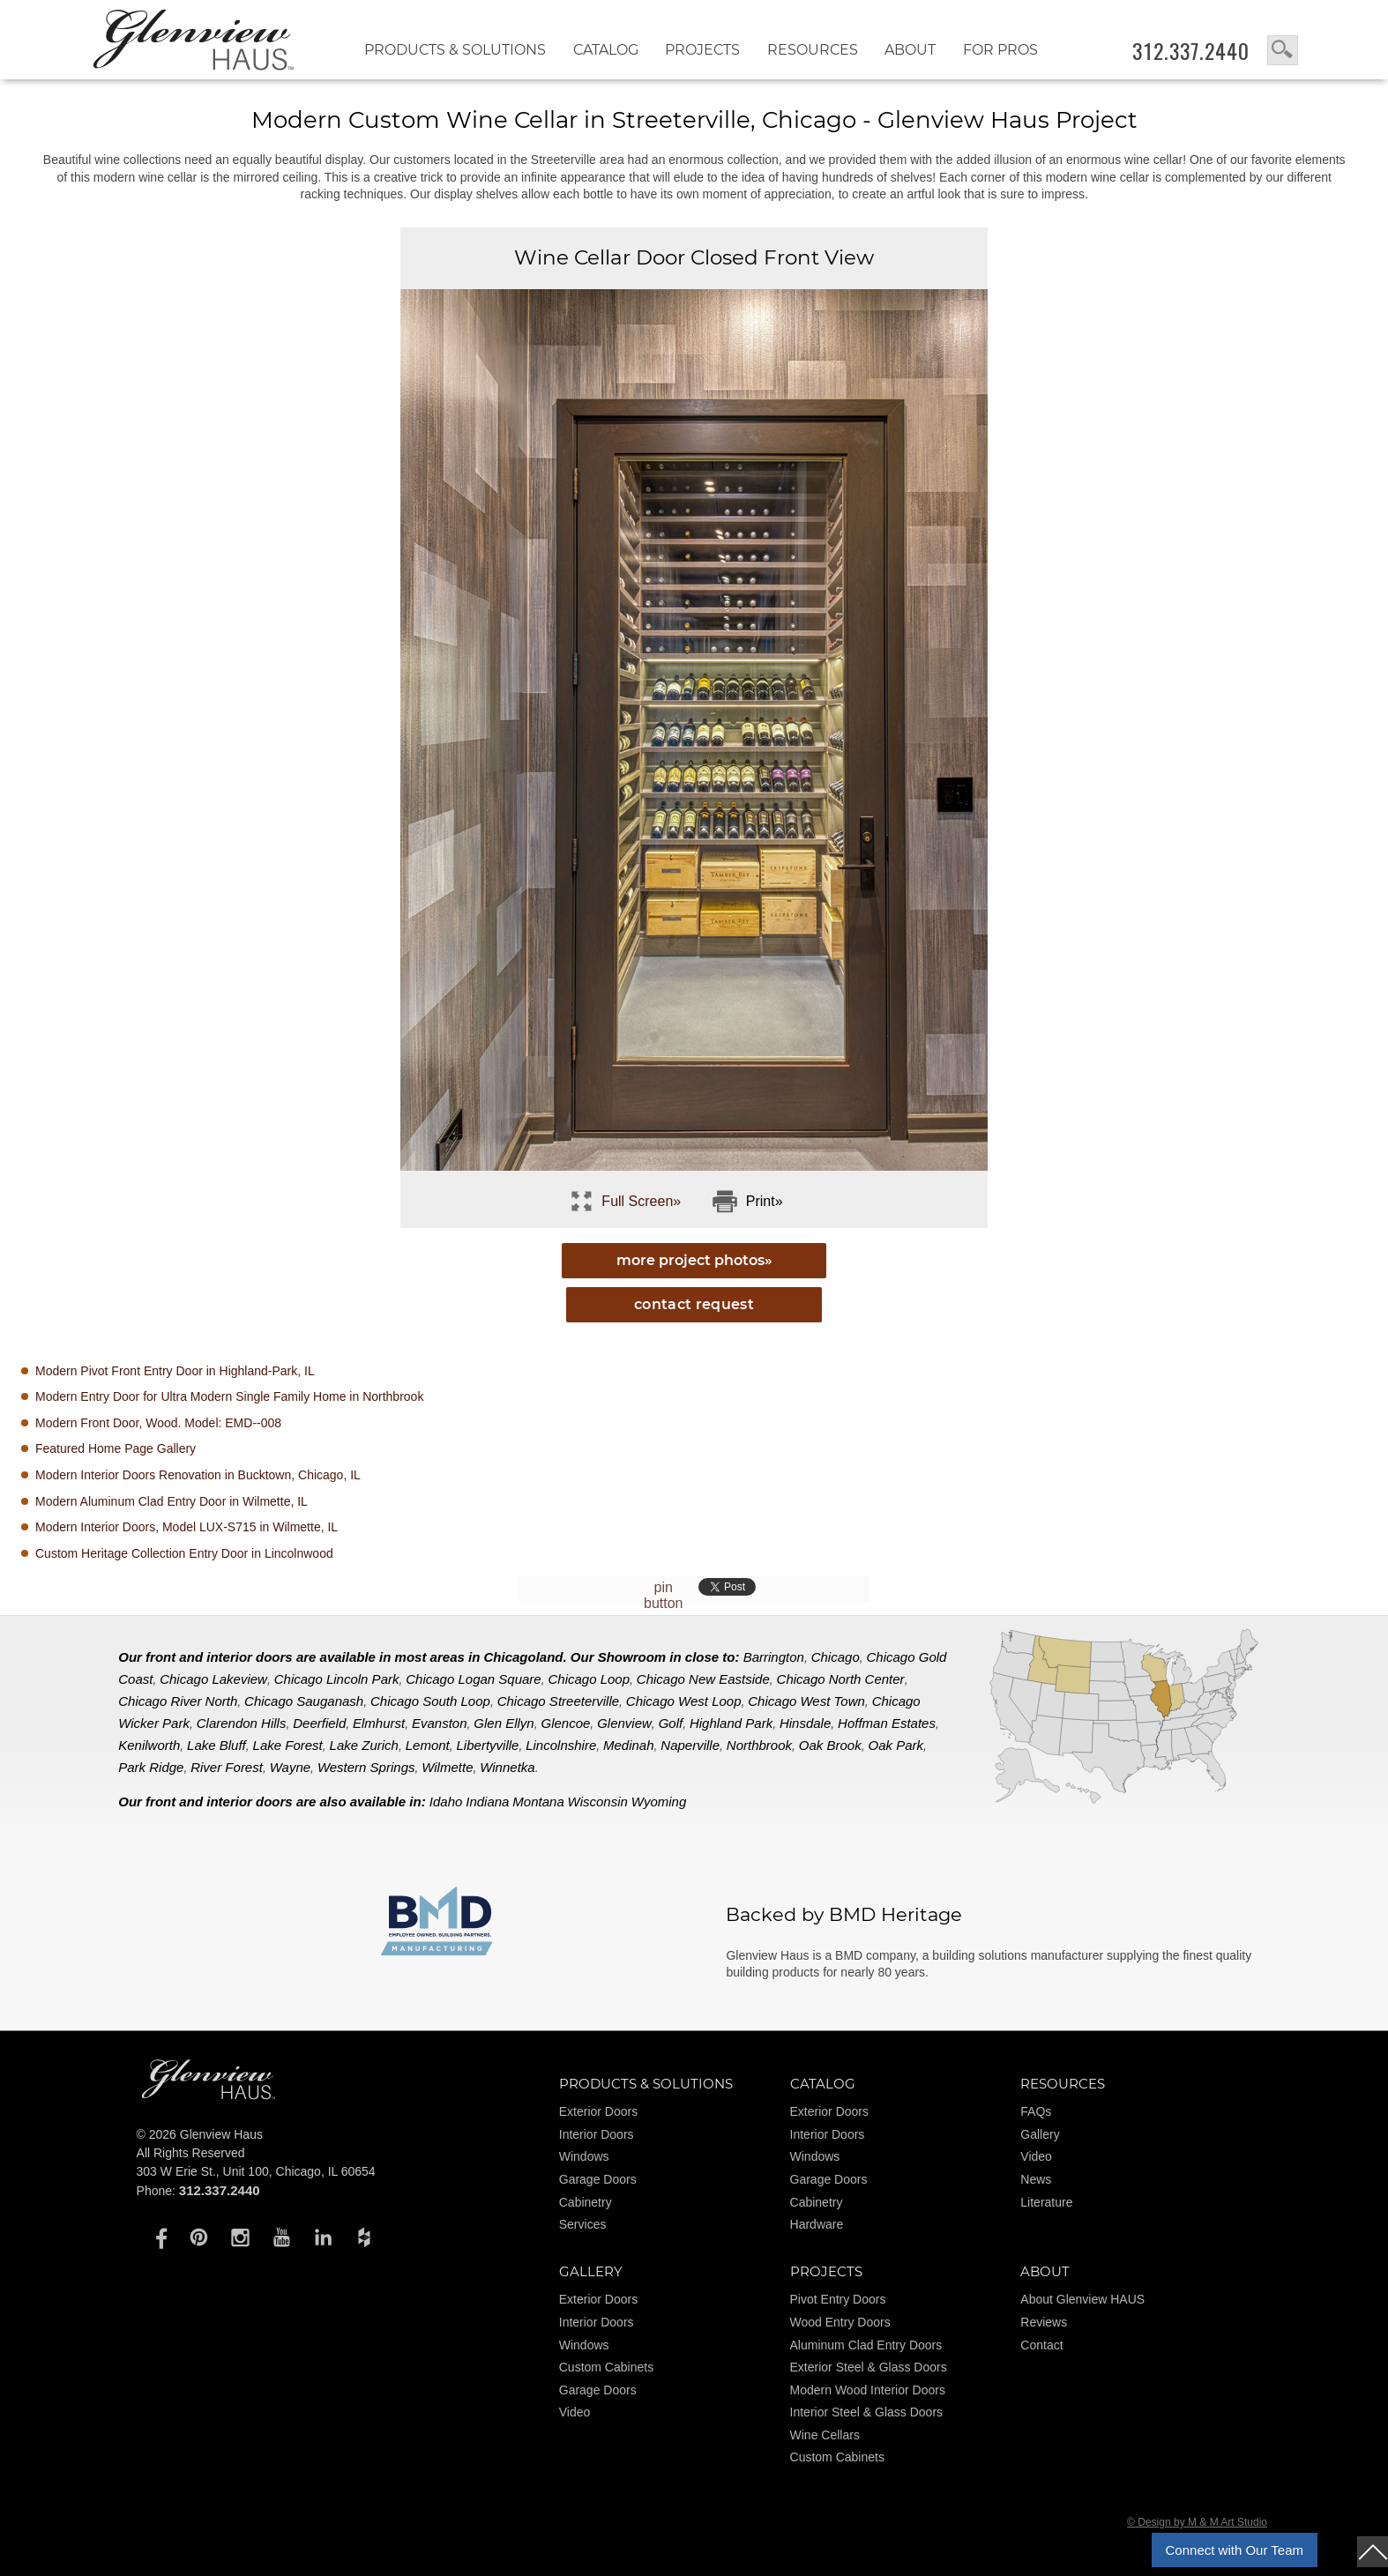 The image size is (1388, 2576). What do you see at coordinates (887, 1723) in the screenshot?
I see `Hoffman Estates` at bounding box center [887, 1723].